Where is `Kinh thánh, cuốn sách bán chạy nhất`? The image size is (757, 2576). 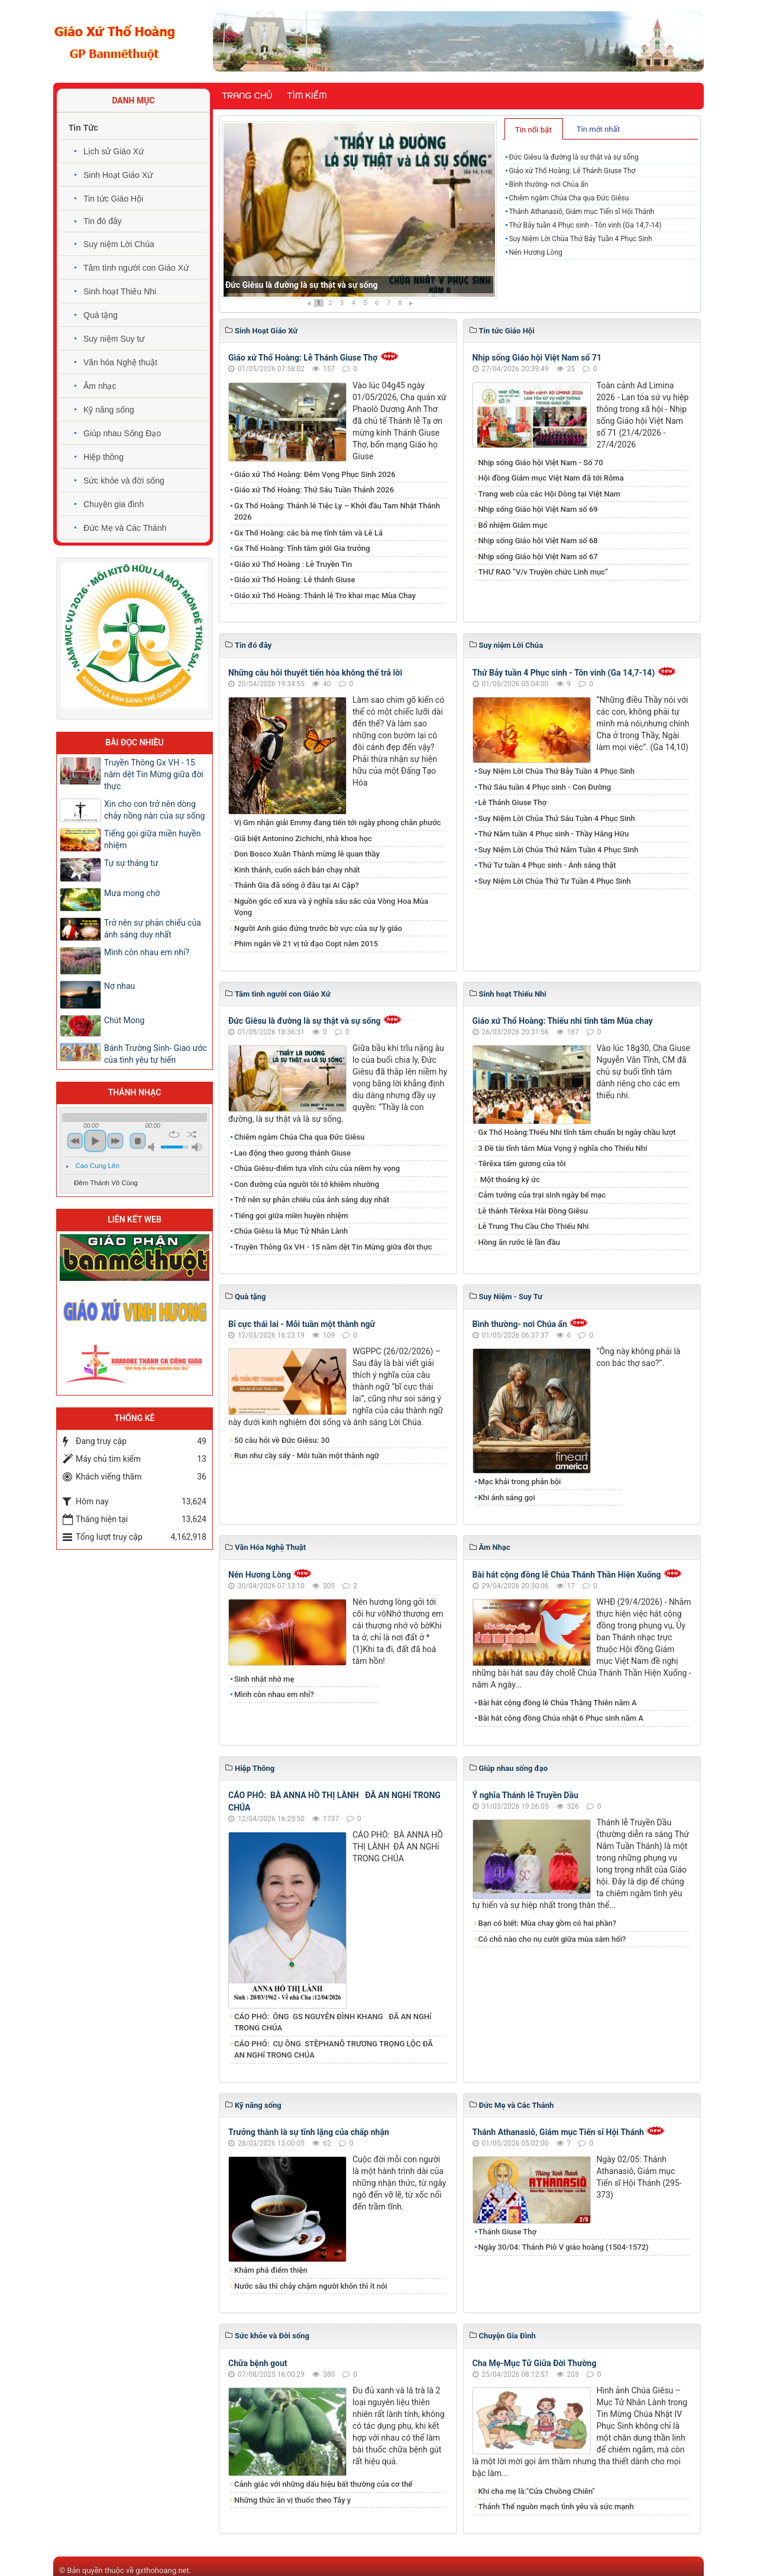 Kinh thánh, cuốn sách bán chạy nhất is located at coordinates (297, 869).